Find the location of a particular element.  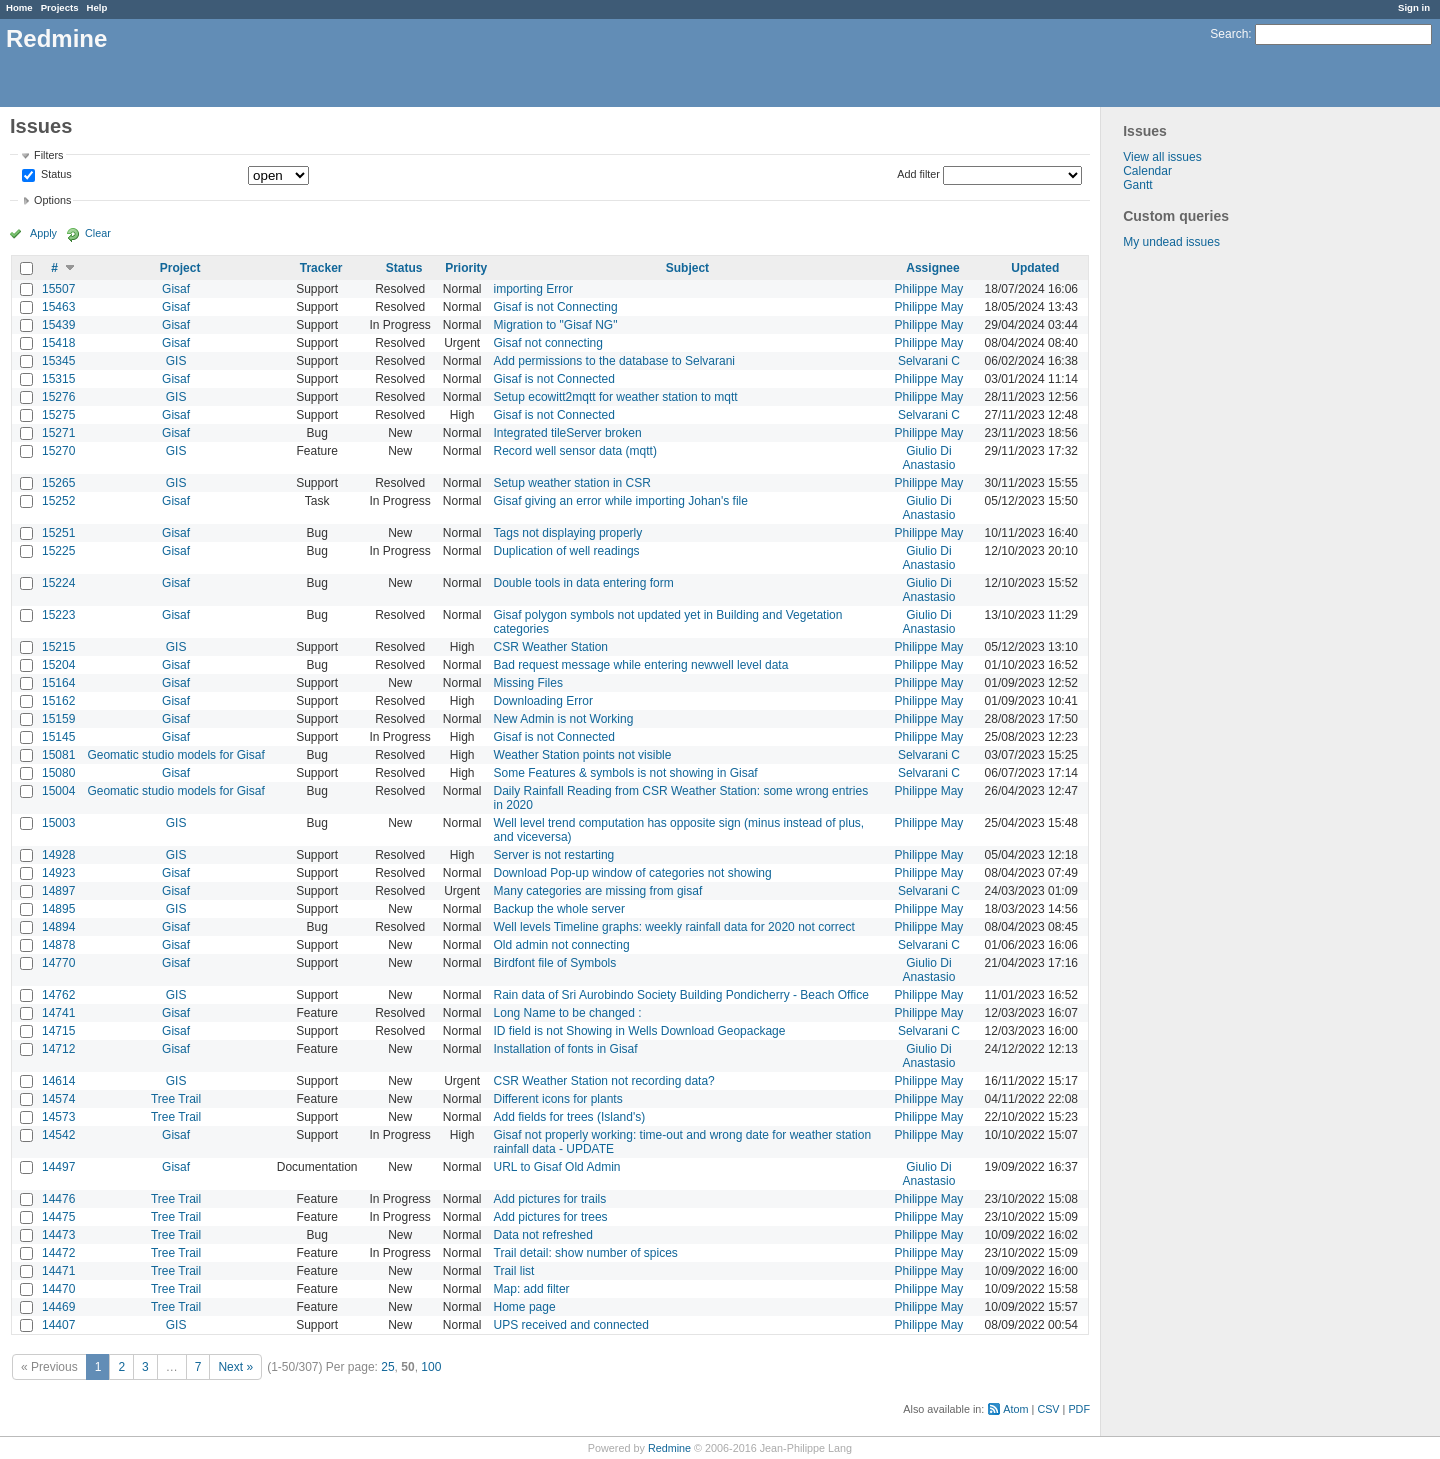

Help is located at coordinates (97, 7).